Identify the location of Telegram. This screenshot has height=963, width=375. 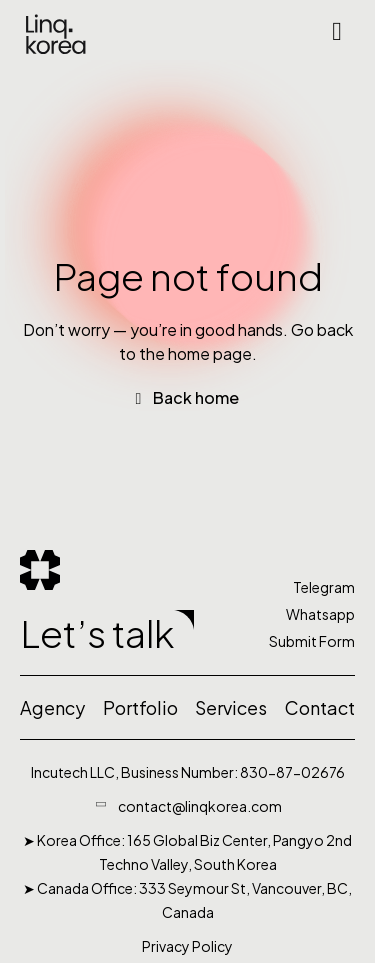
(324, 587).